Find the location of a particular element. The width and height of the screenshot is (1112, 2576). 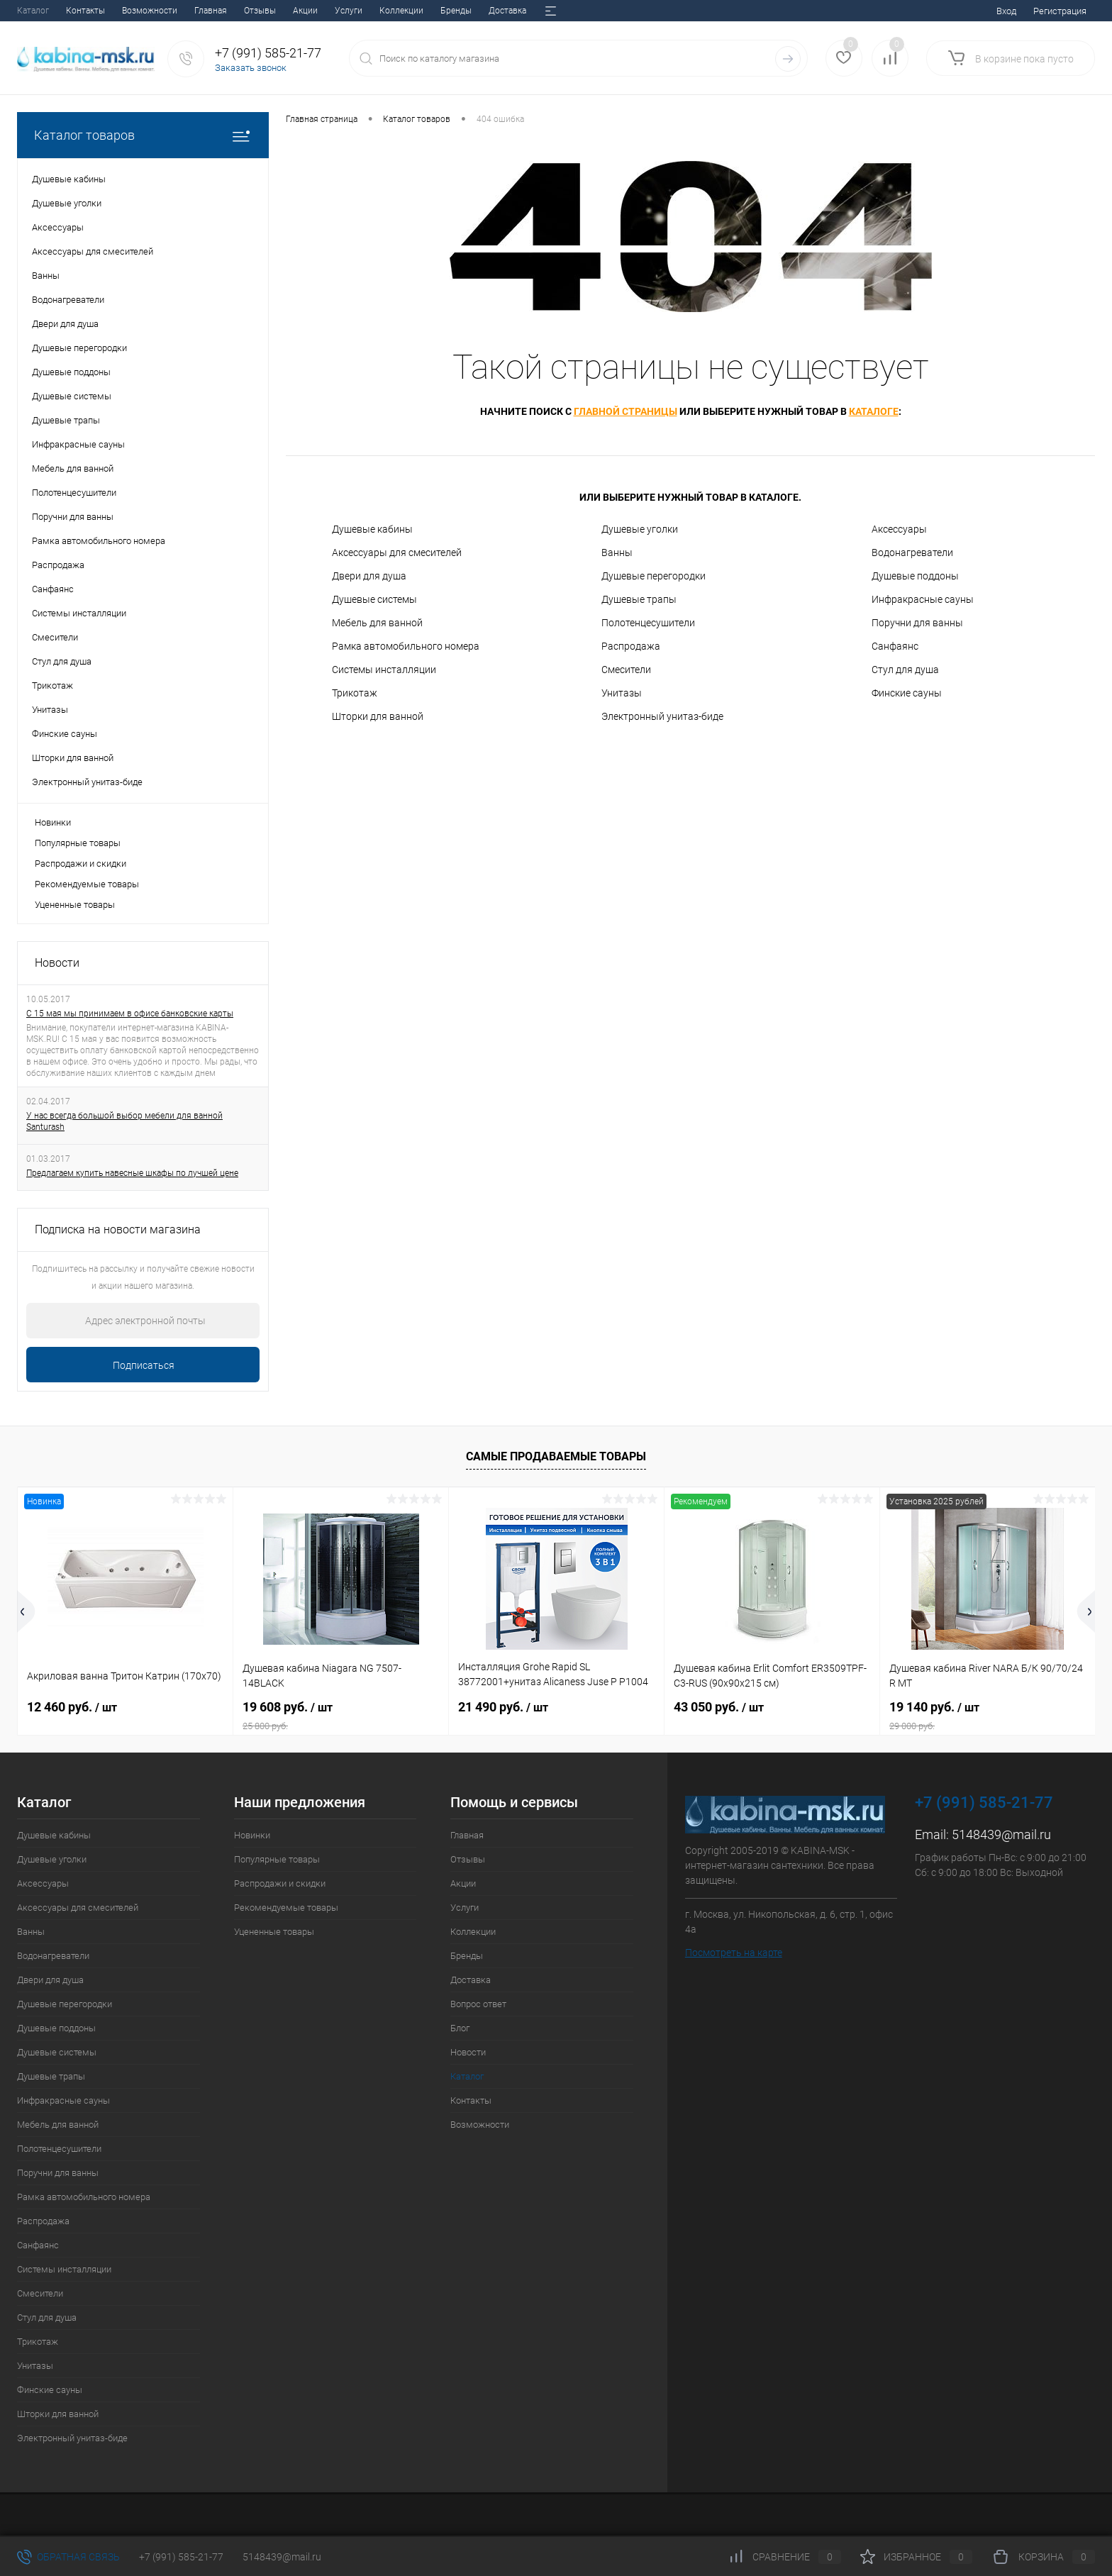

Душевые уголки is located at coordinates (639, 529).